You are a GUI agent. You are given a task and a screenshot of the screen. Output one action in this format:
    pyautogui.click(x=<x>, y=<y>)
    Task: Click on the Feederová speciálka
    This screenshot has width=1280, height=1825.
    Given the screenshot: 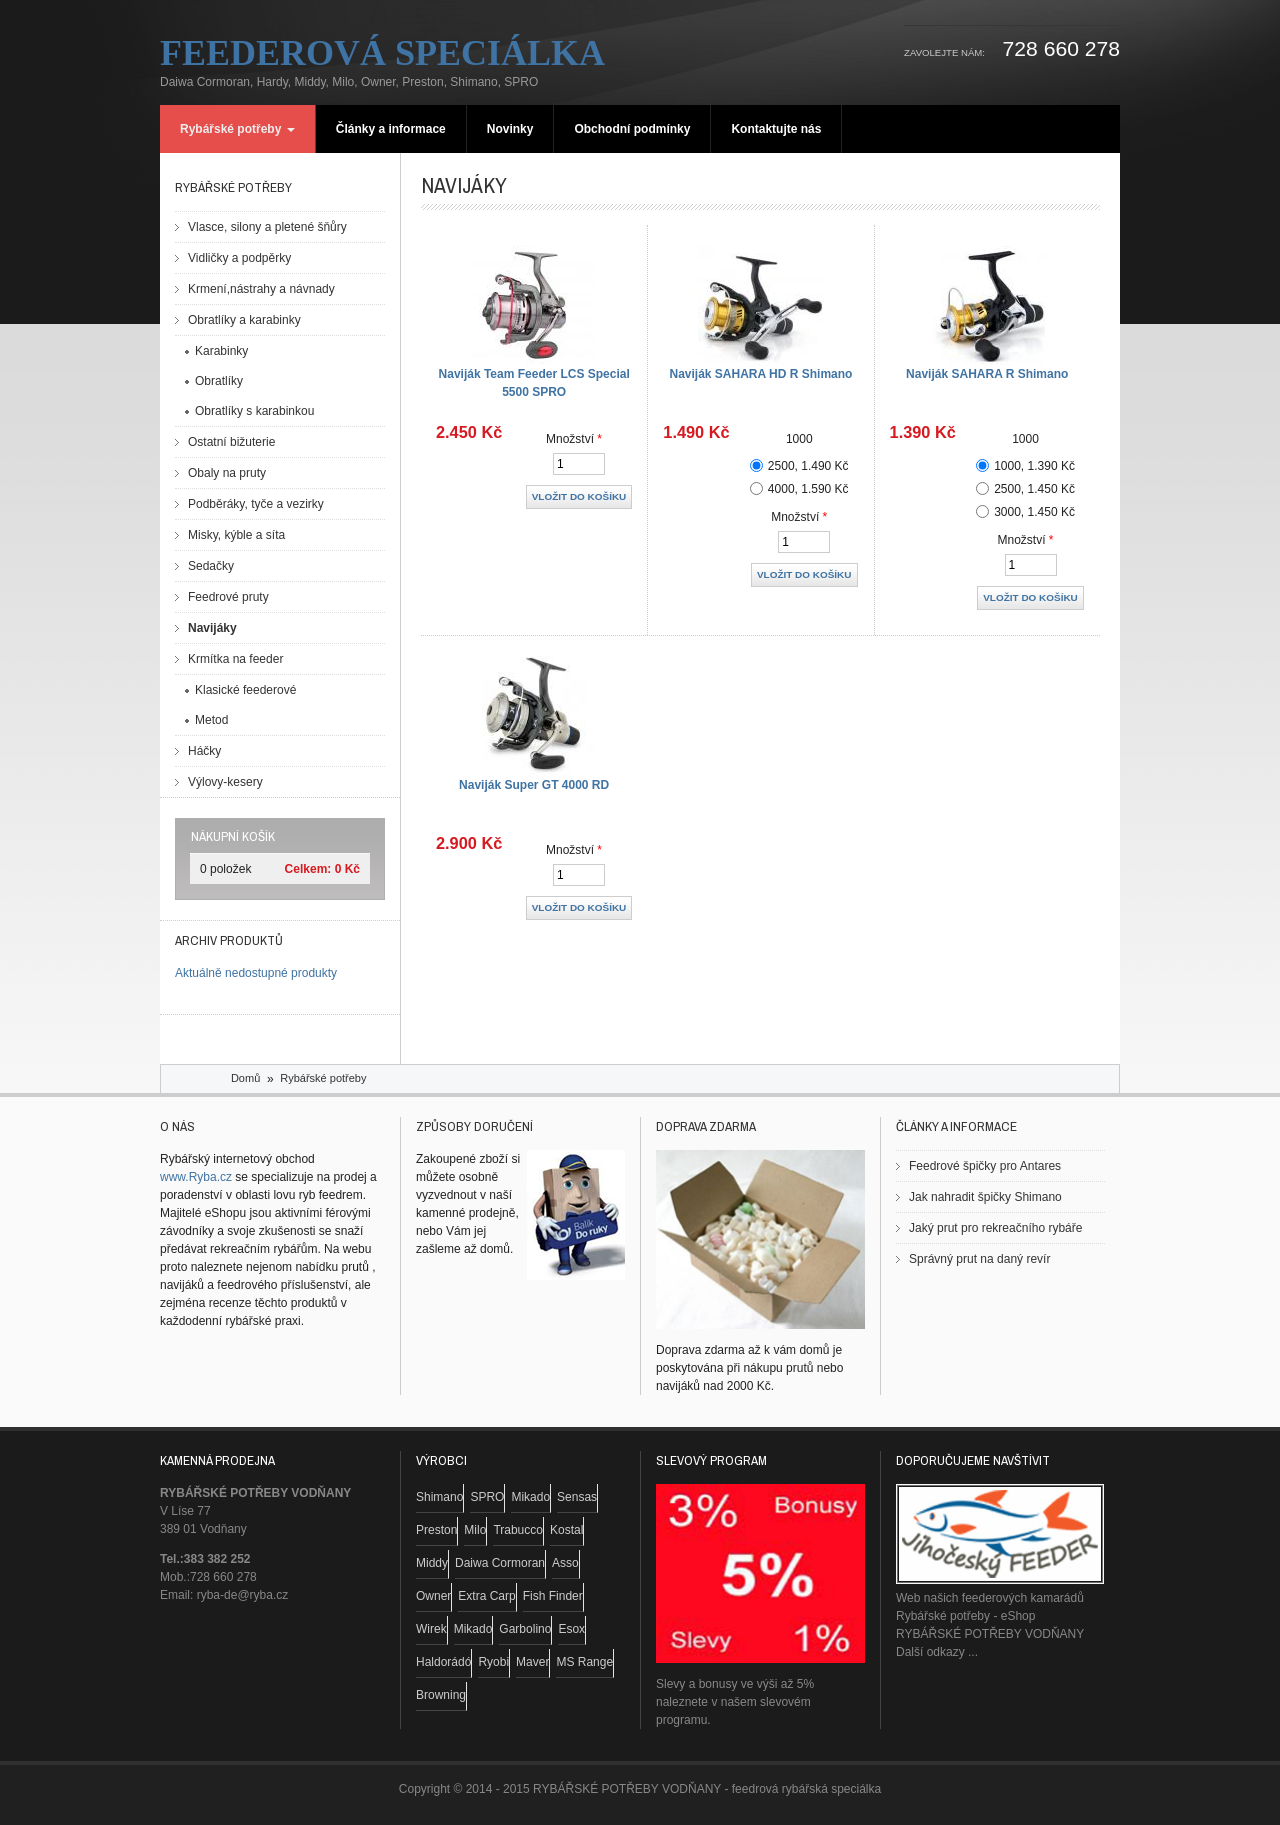 What is the action you would take?
    pyautogui.click(x=382, y=53)
    